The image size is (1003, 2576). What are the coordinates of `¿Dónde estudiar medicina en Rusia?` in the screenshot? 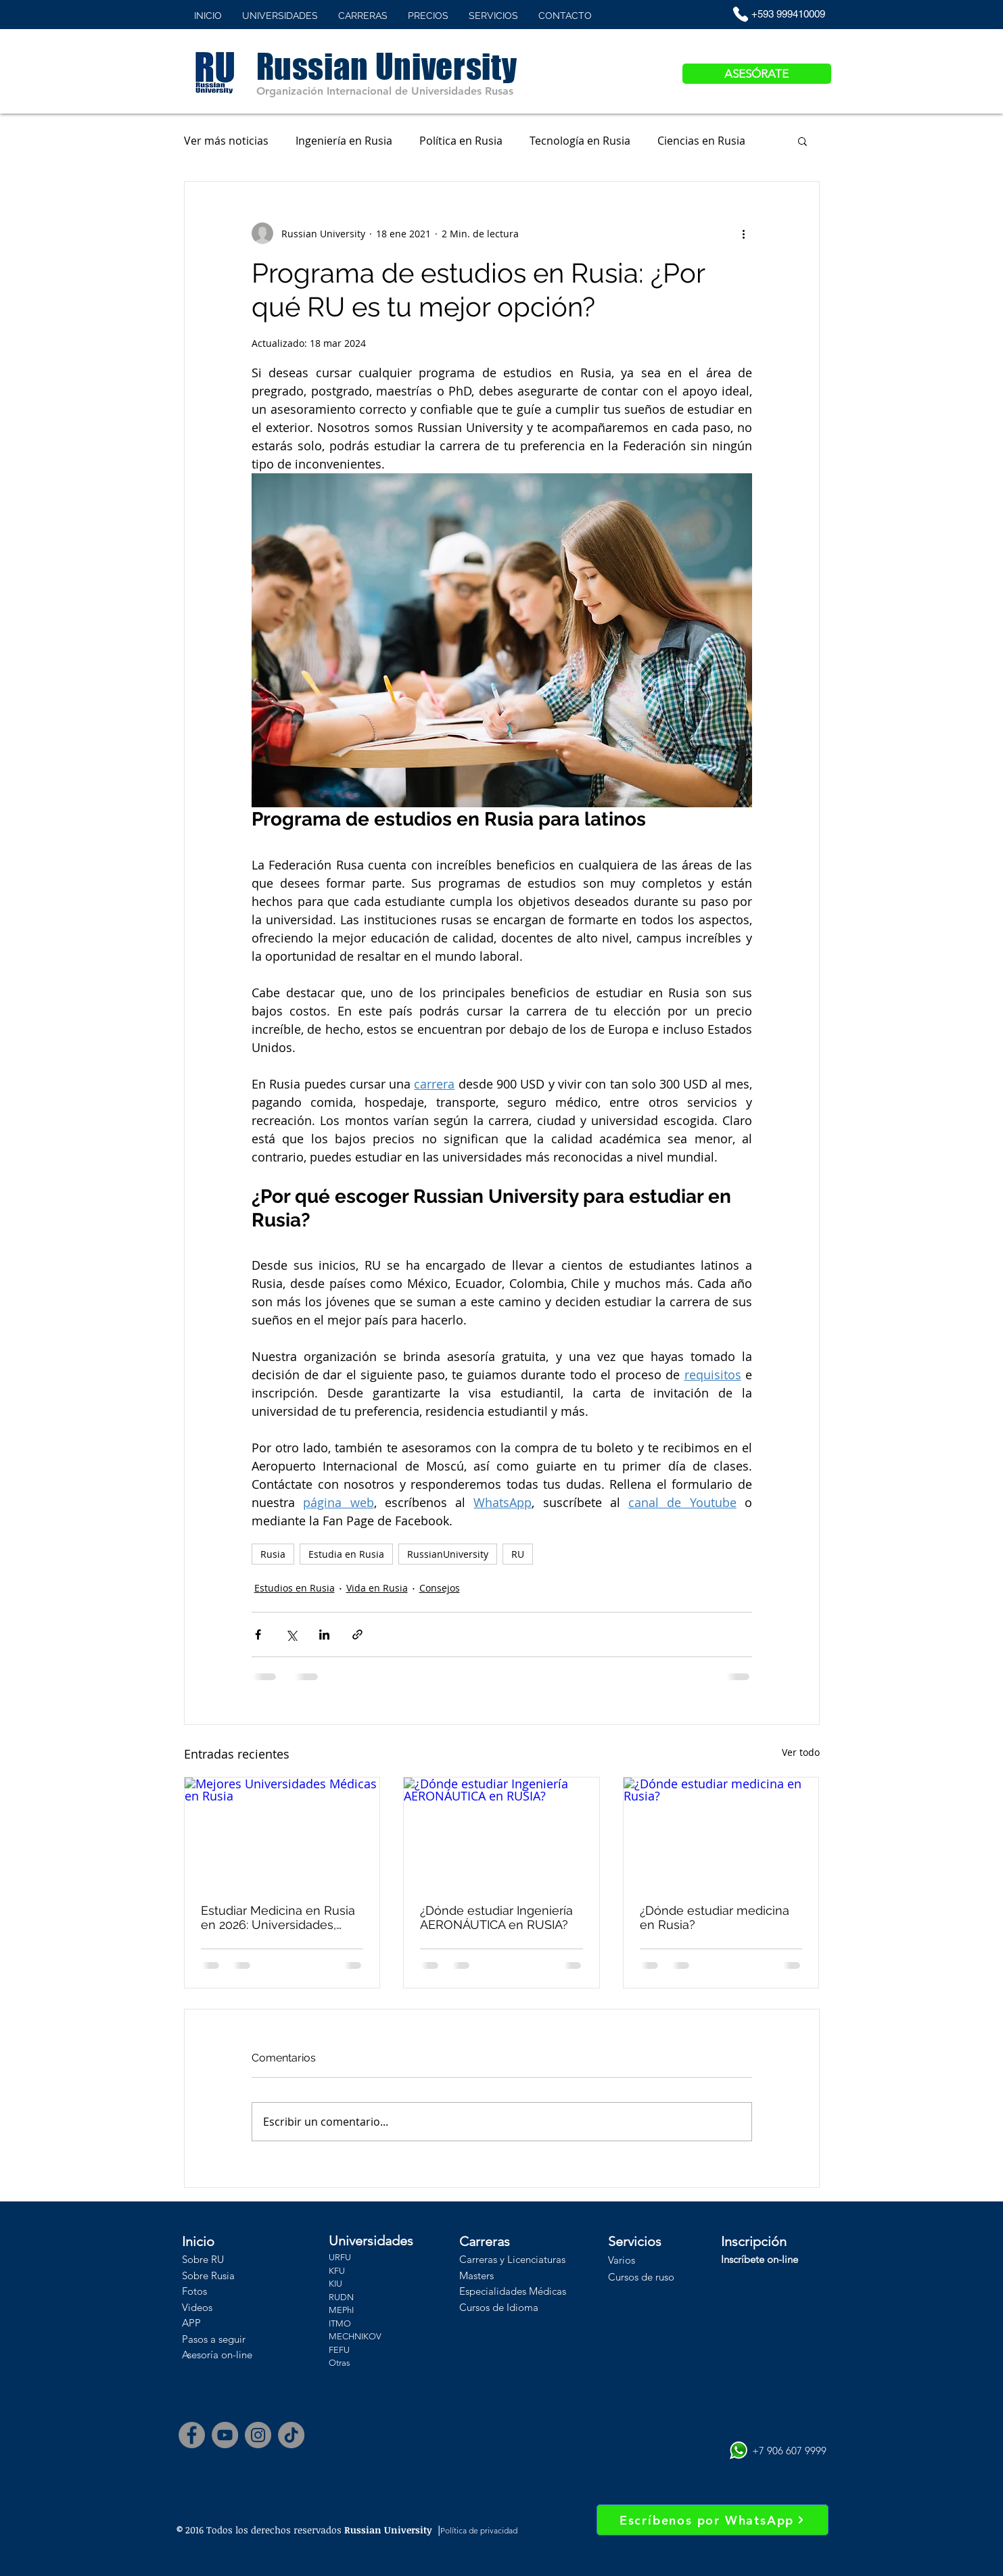 It's located at (714, 1917).